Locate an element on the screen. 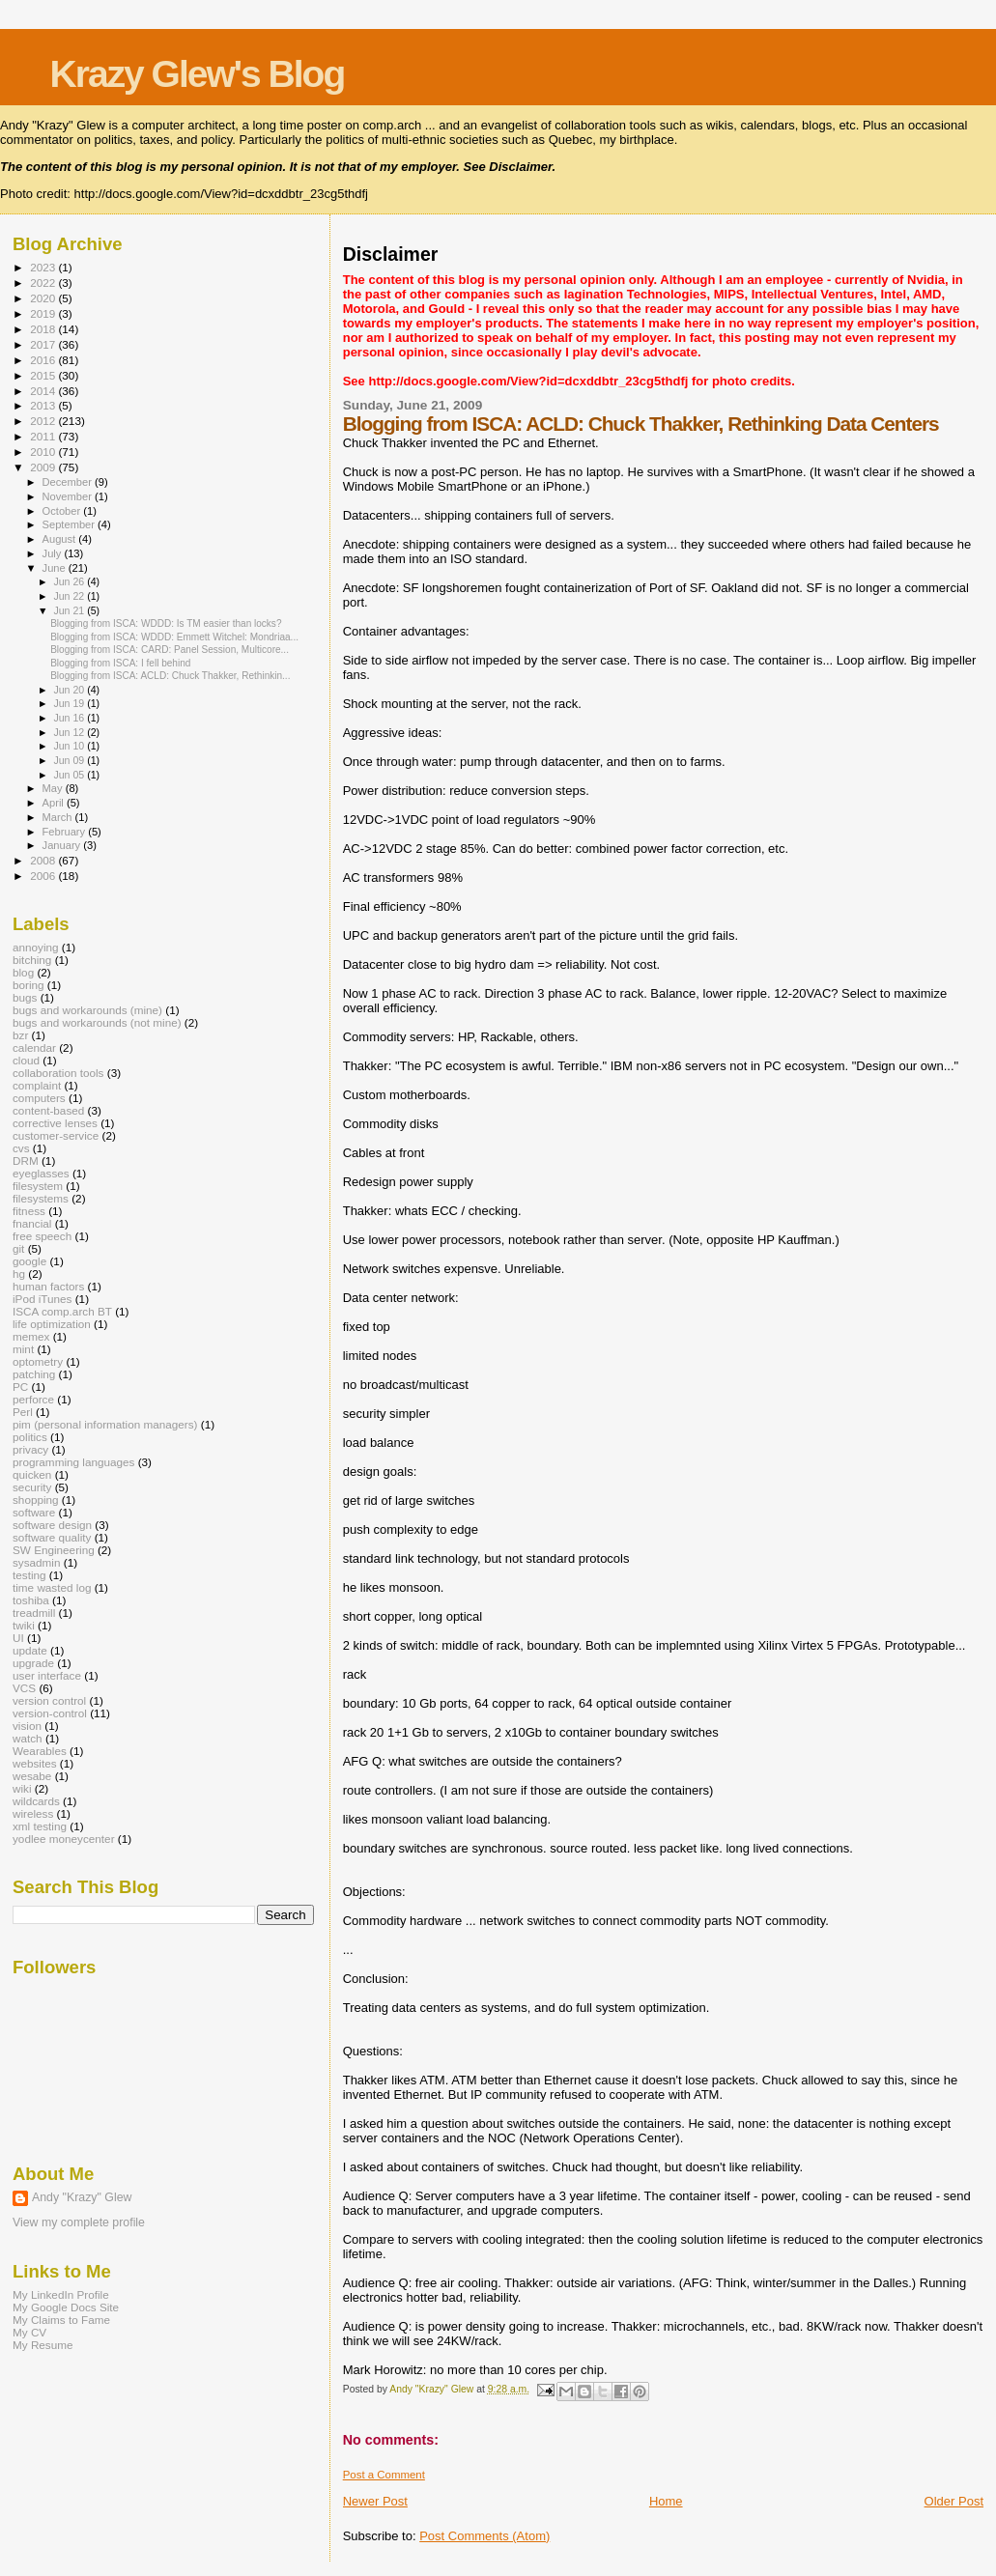 The height and width of the screenshot is (2576, 996). cloud is located at coordinates (26, 1060).